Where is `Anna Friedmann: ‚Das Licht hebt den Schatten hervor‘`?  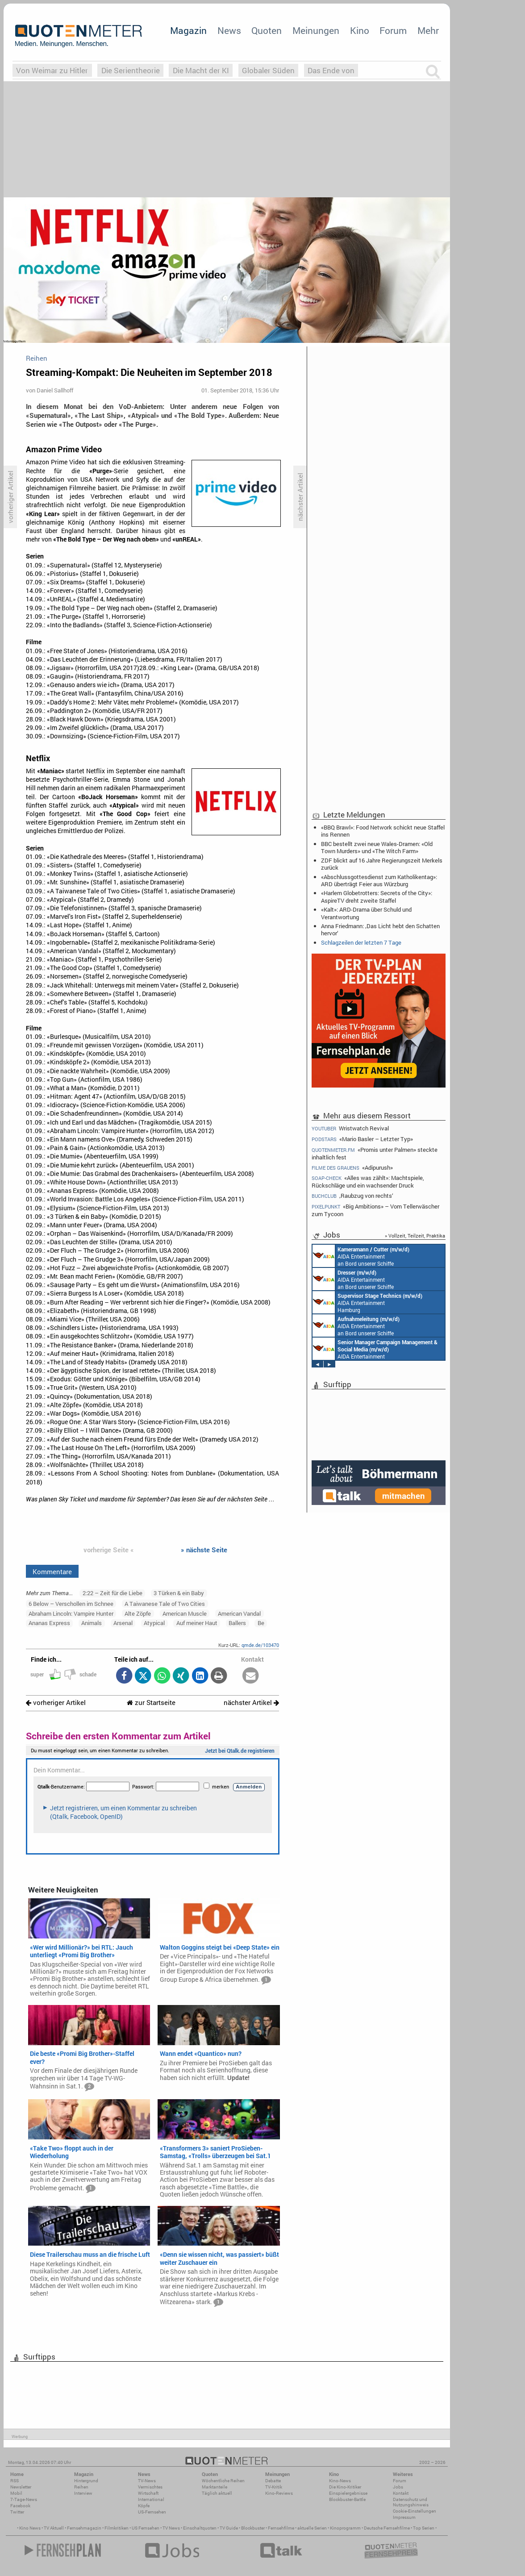 Anna Friedmann: ‚Das Licht hebt den Schatten hervor‘ is located at coordinates (380, 929).